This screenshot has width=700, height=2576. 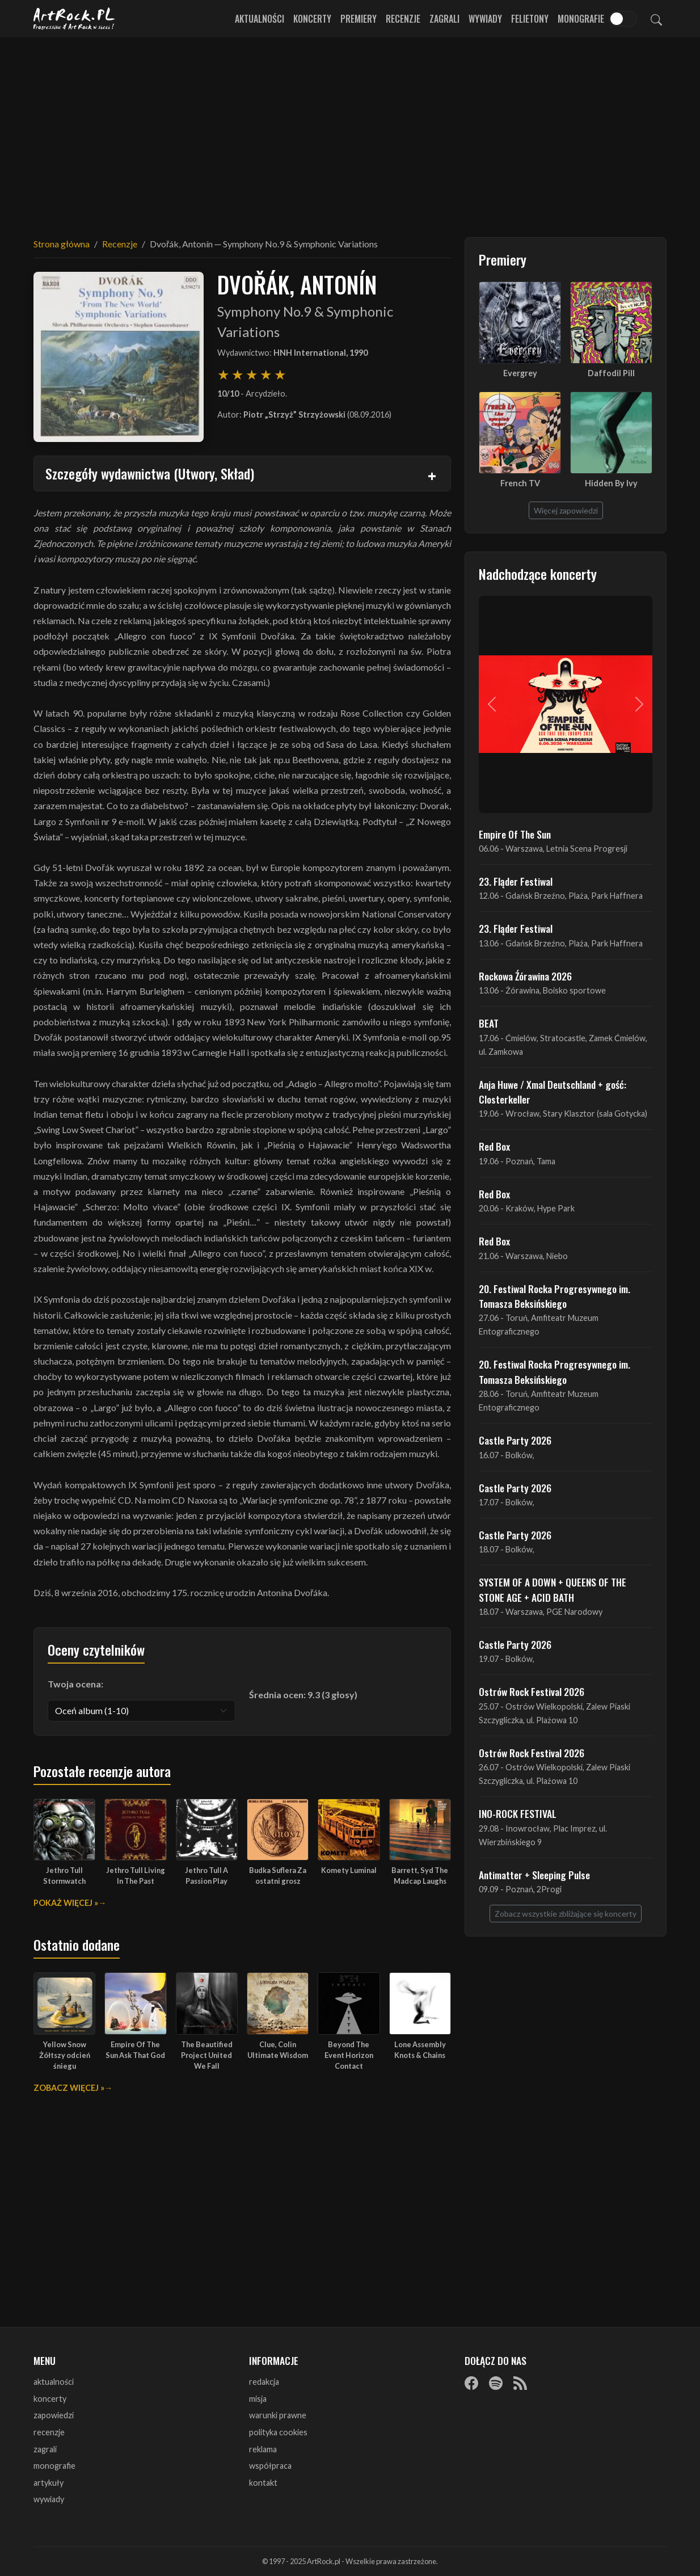 What do you see at coordinates (403, 19) in the screenshot?
I see `Recenzje` at bounding box center [403, 19].